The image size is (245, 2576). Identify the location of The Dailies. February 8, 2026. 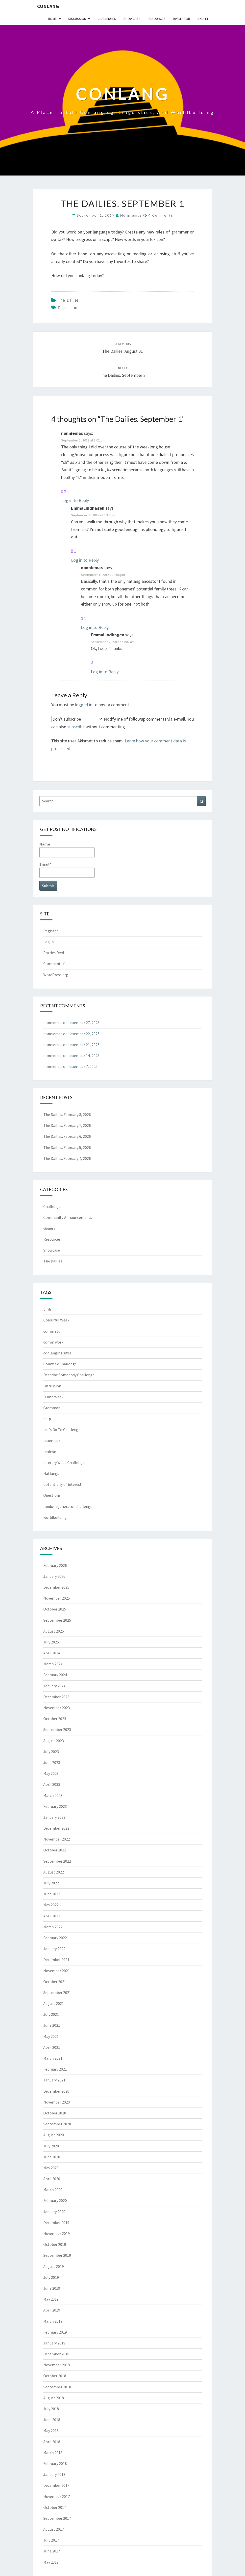
(67, 1114).